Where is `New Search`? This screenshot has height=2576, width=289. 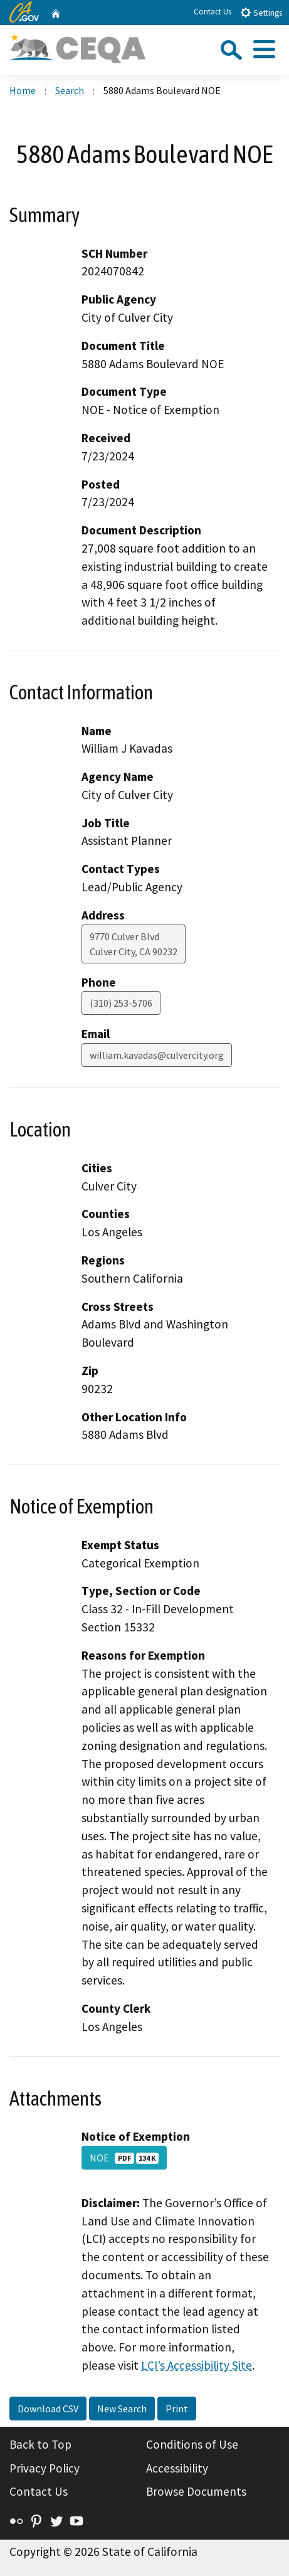
New Search is located at coordinates (122, 2408).